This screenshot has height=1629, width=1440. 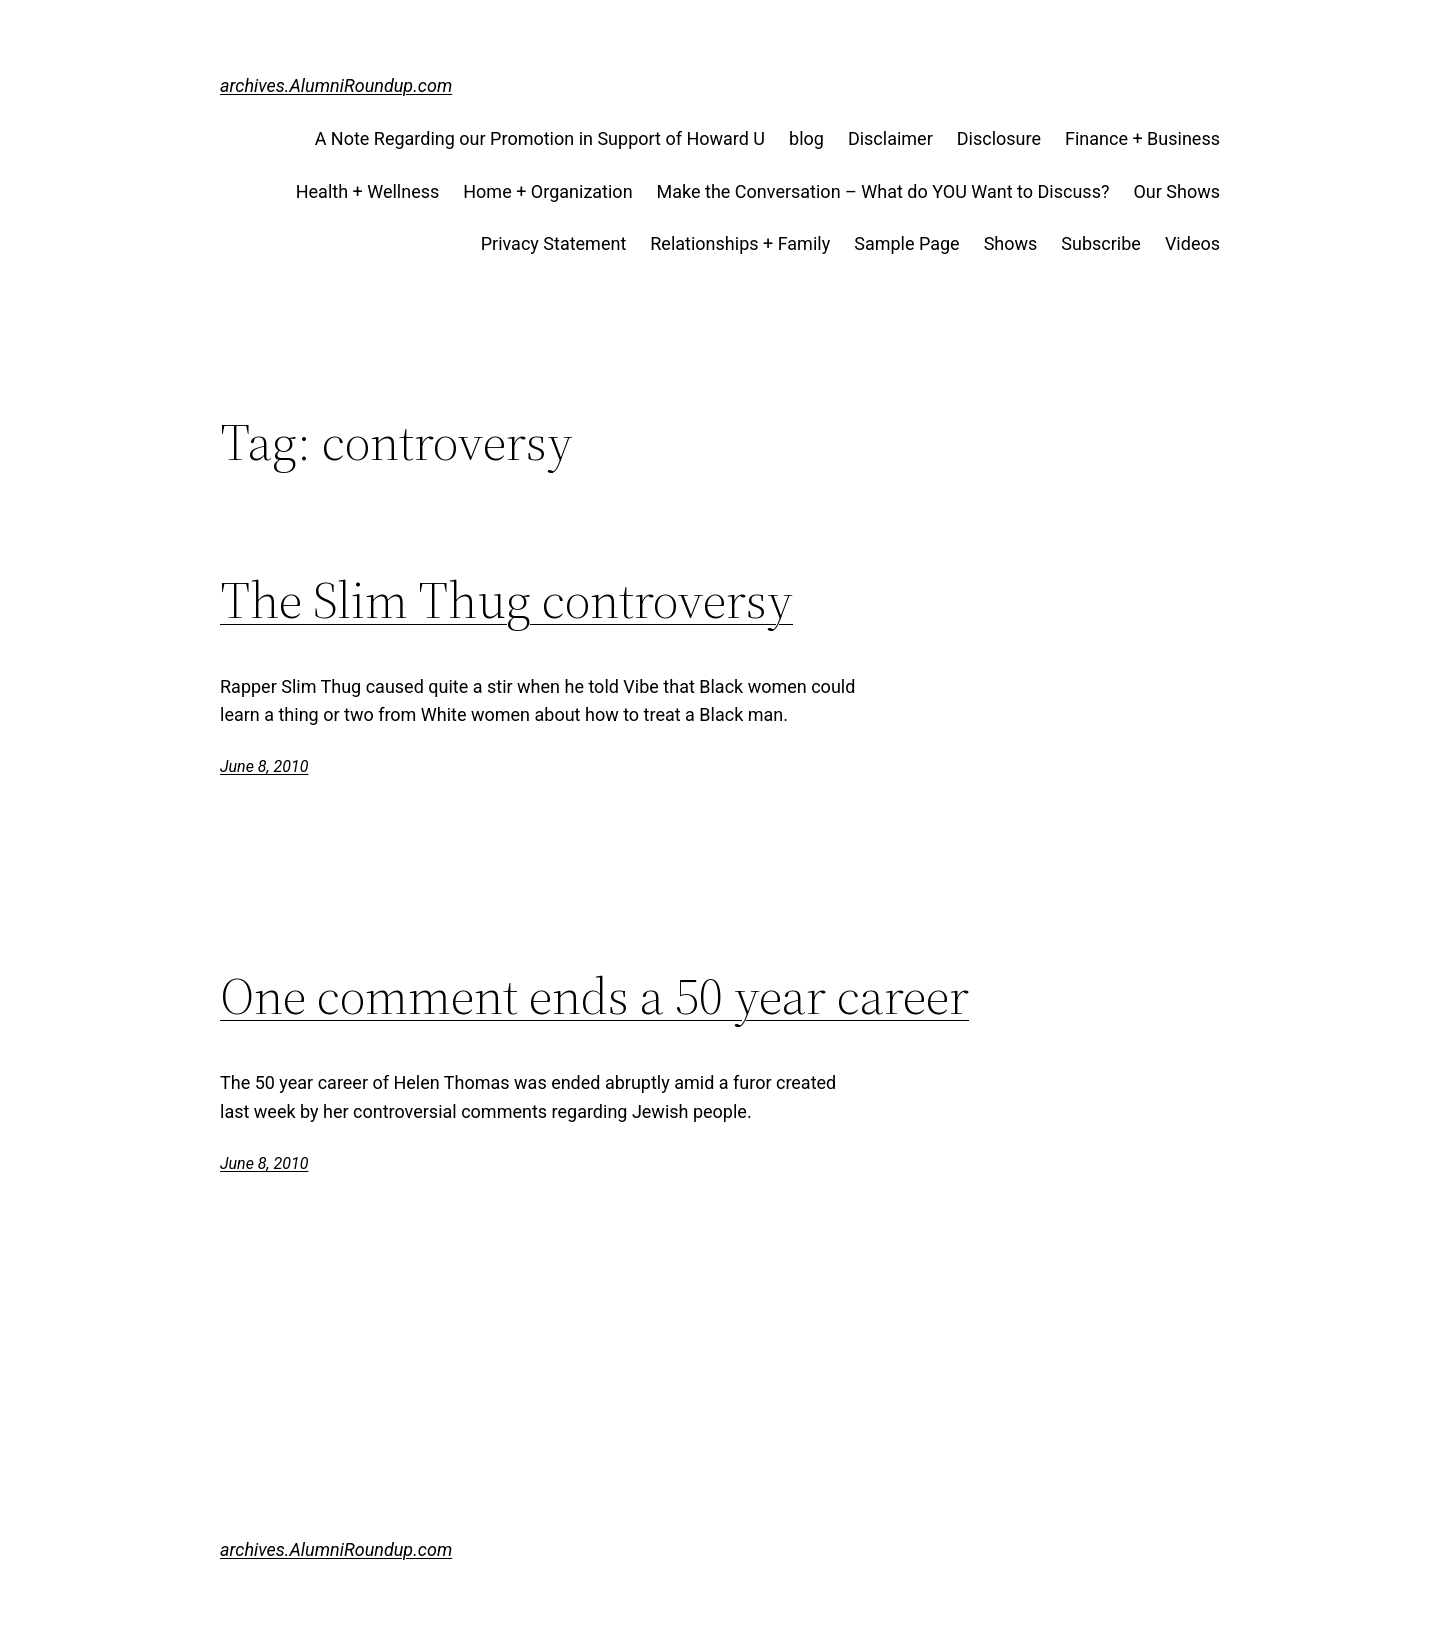 What do you see at coordinates (806, 138) in the screenshot?
I see `blog` at bounding box center [806, 138].